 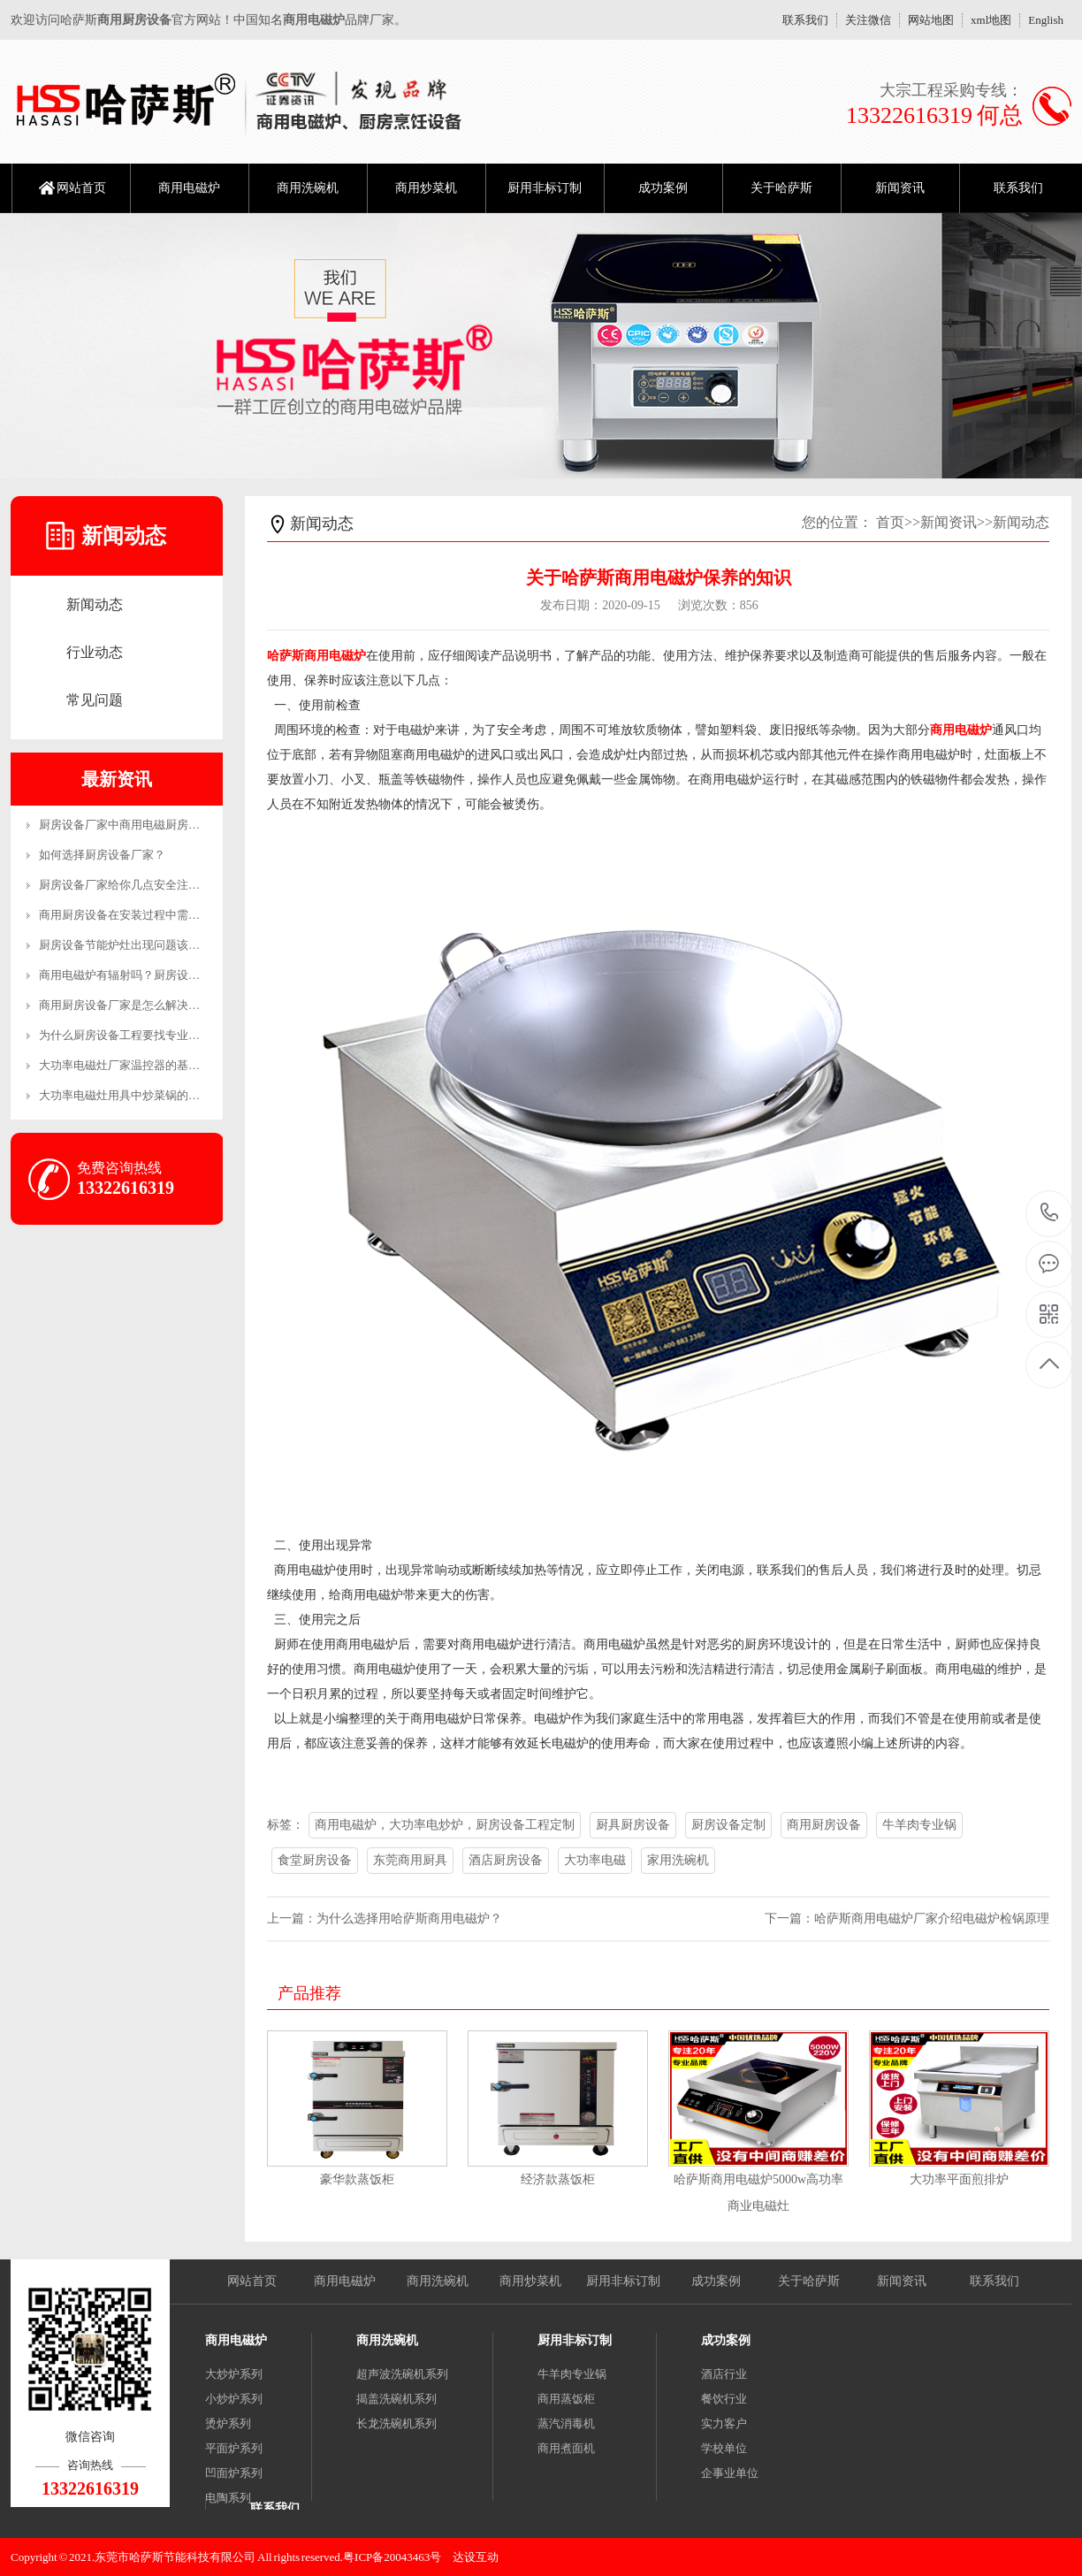 I want to click on 商用电磁炉, so click(x=189, y=188).